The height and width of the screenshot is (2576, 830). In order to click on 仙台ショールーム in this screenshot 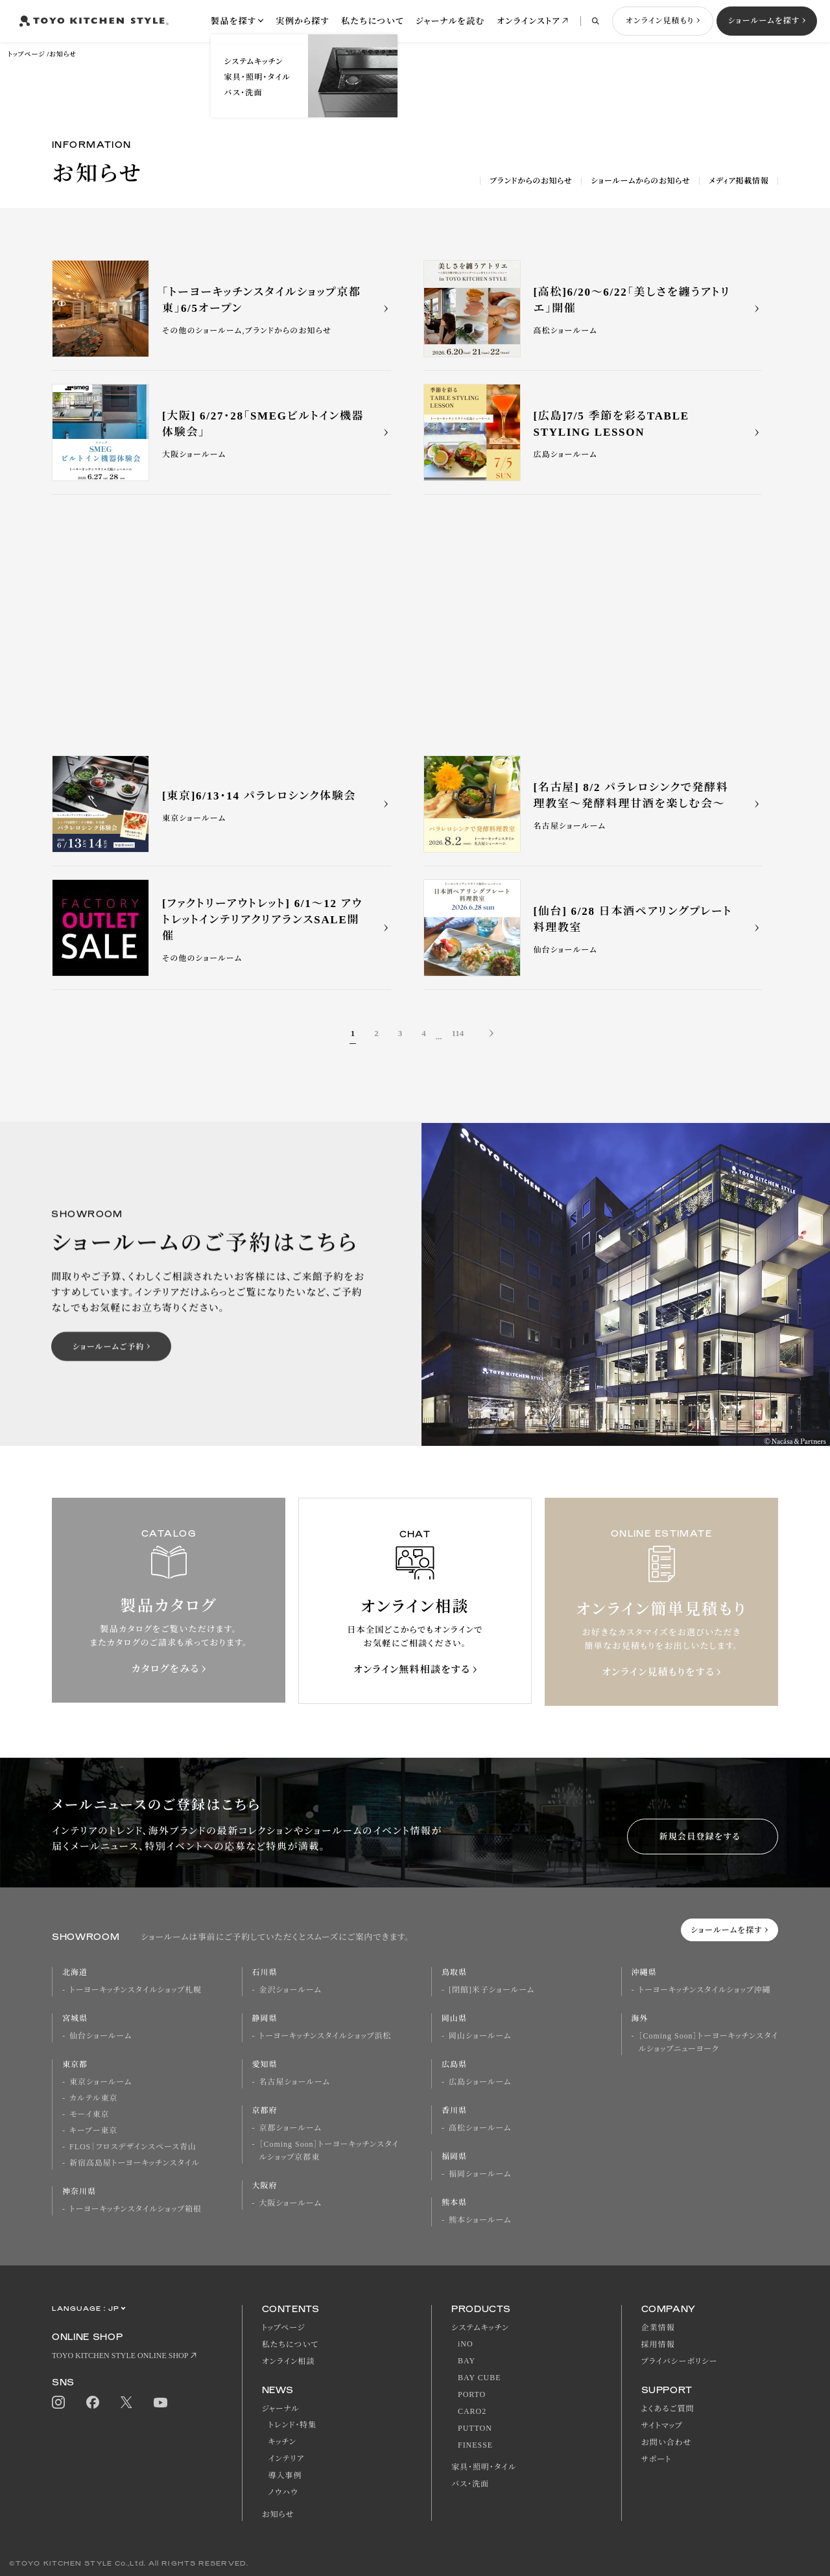, I will do `click(100, 2035)`.